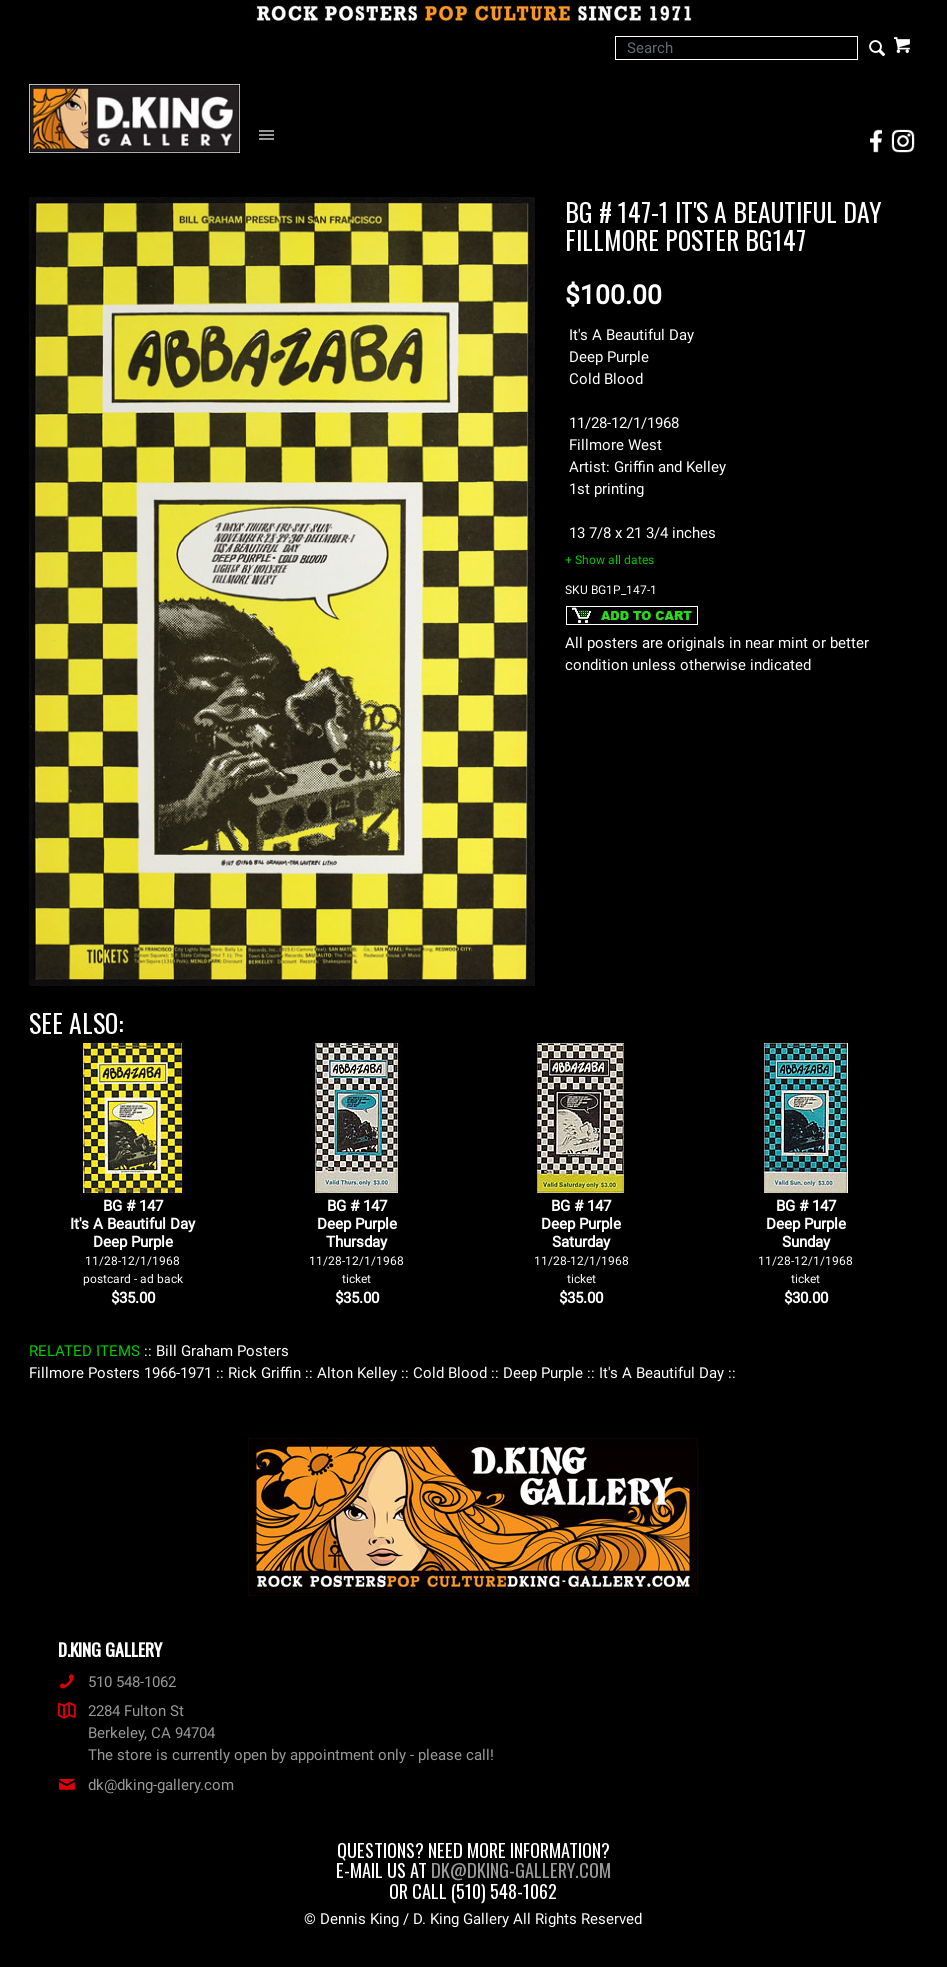 This screenshot has height=1967, width=947. I want to click on : Alton Kelley :, so click(357, 1373).